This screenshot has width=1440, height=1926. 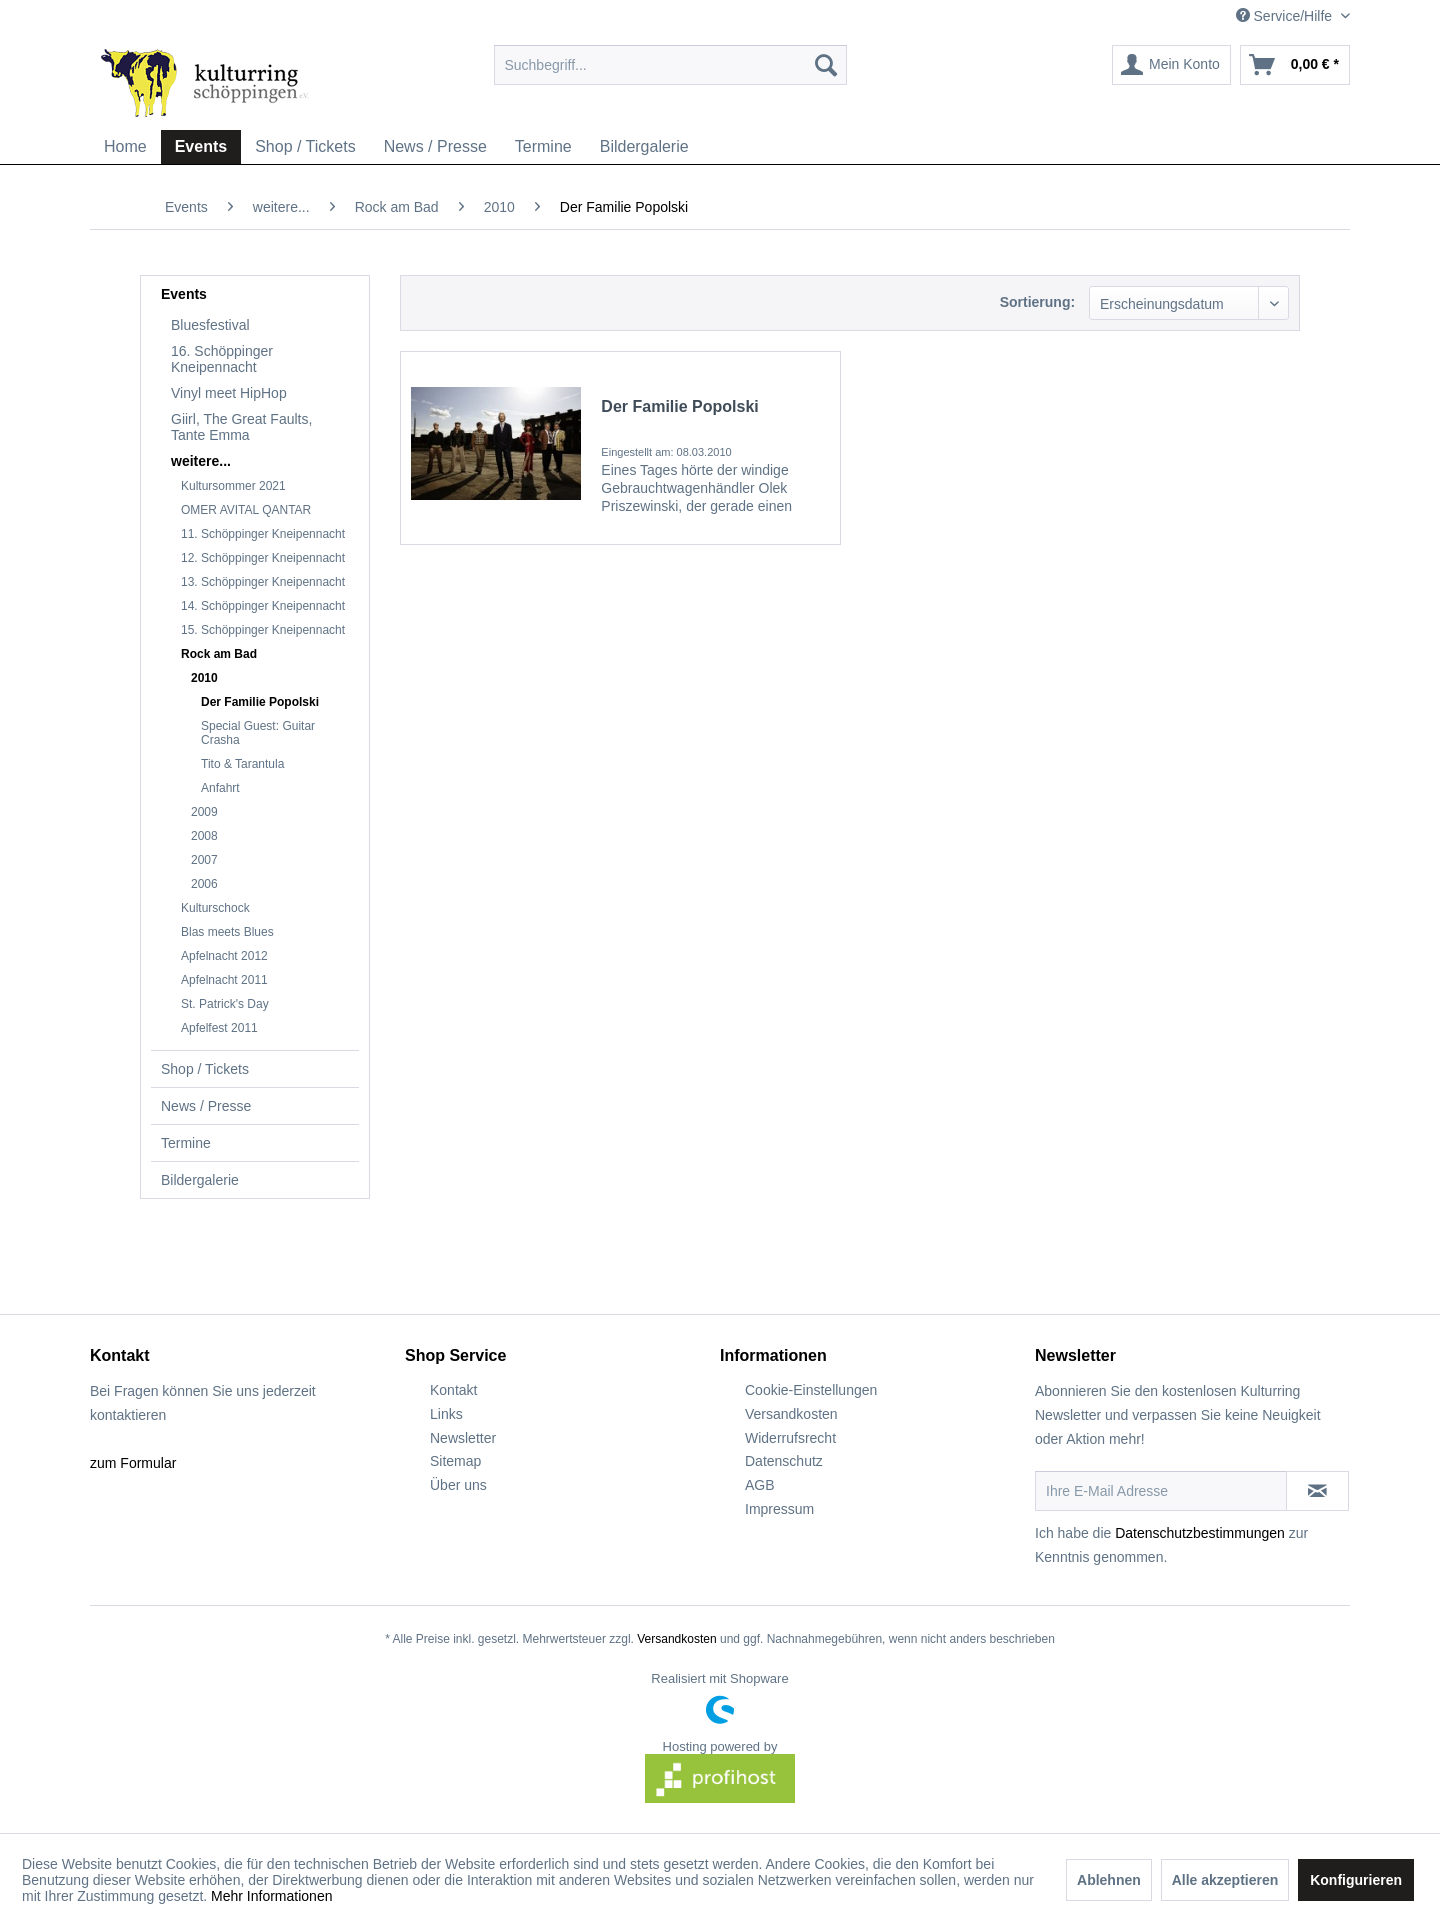 What do you see at coordinates (435, 147) in the screenshot?
I see `[News / Presse]` at bounding box center [435, 147].